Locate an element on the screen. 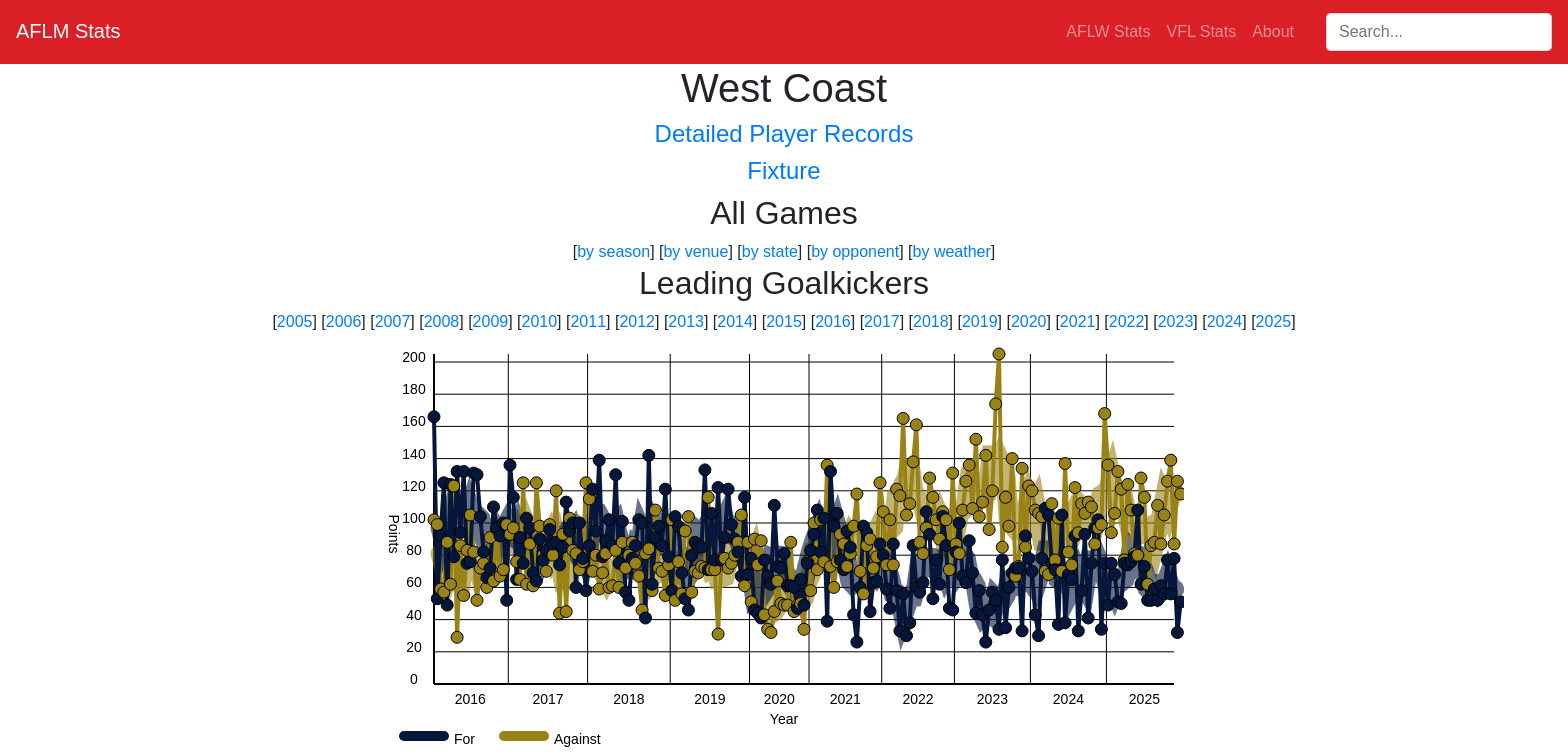  2017 is located at coordinates (882, 321).